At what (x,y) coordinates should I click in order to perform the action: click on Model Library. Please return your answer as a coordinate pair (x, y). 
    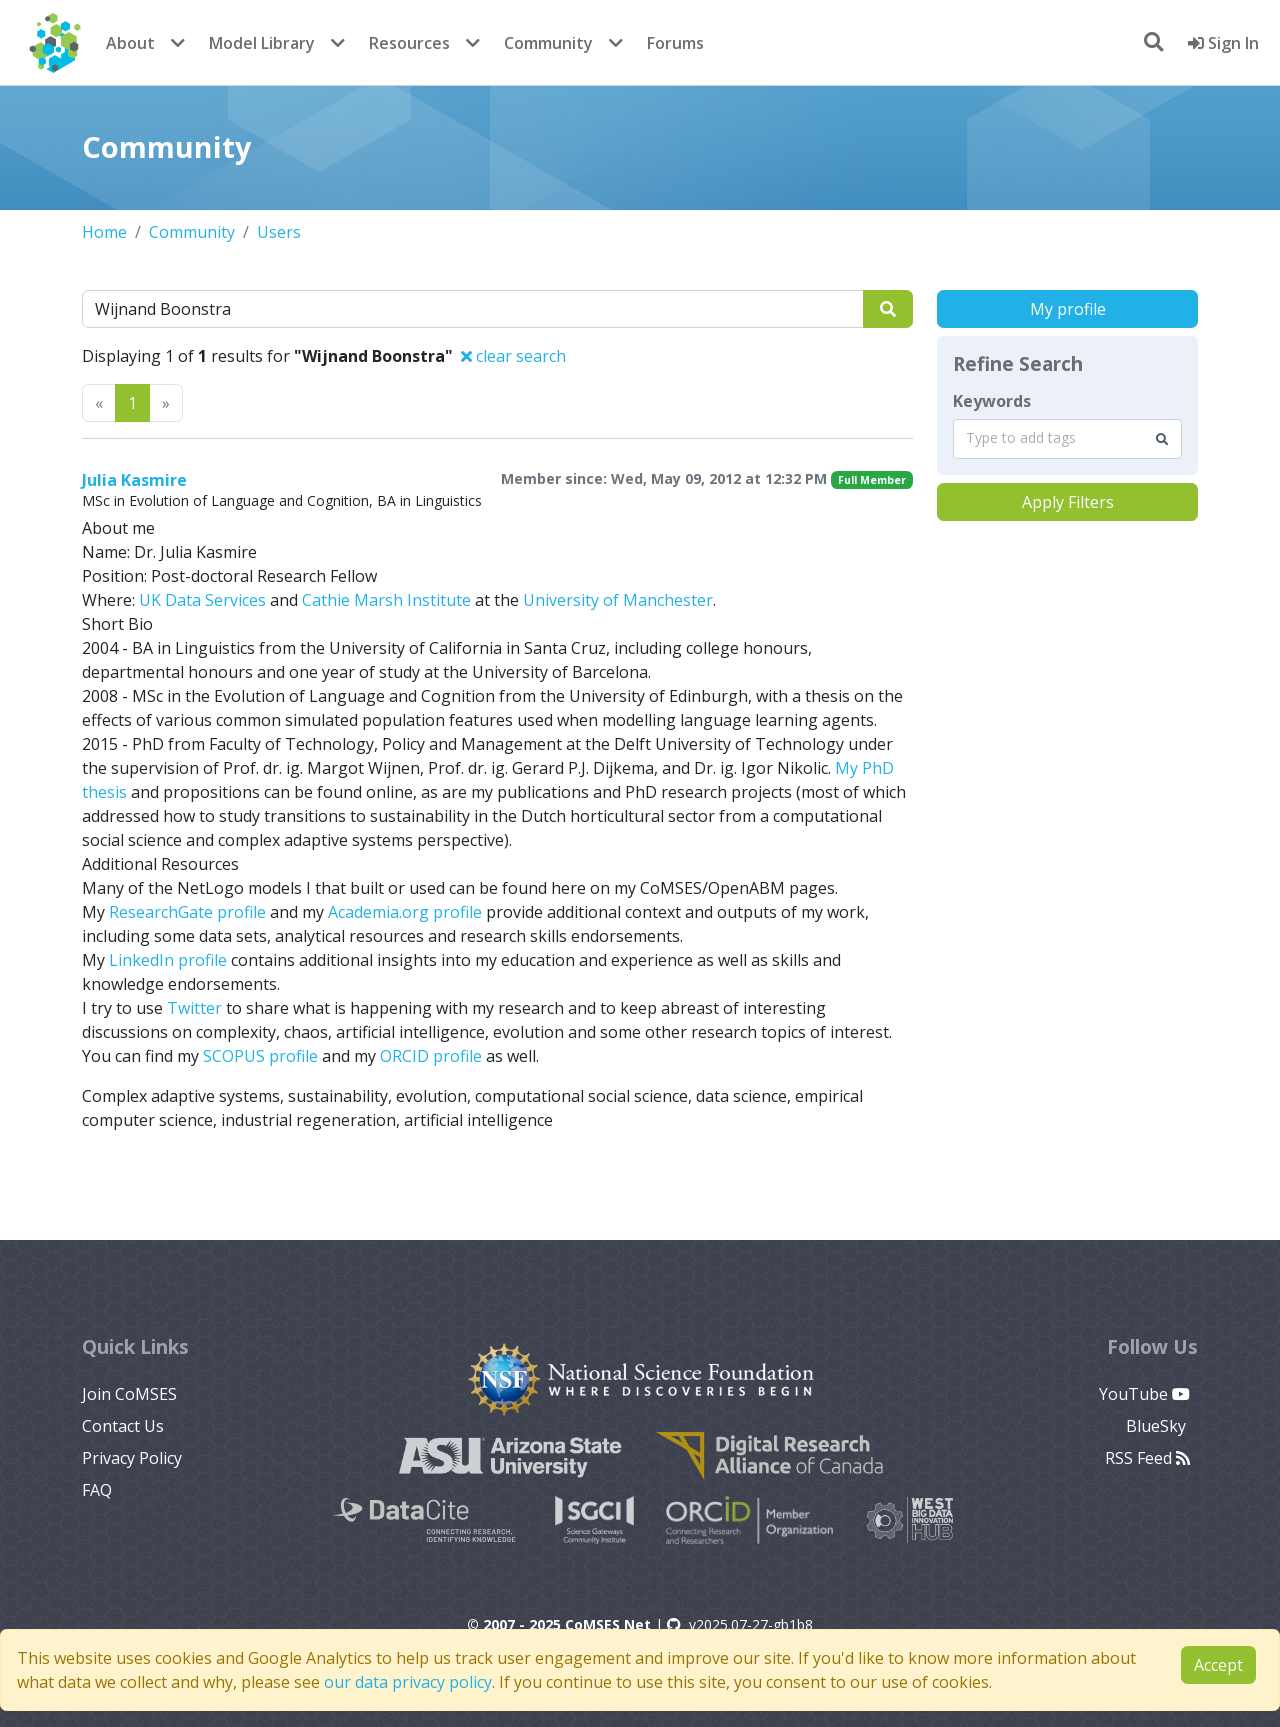
    Looking at the image, I should click on (262, 43).